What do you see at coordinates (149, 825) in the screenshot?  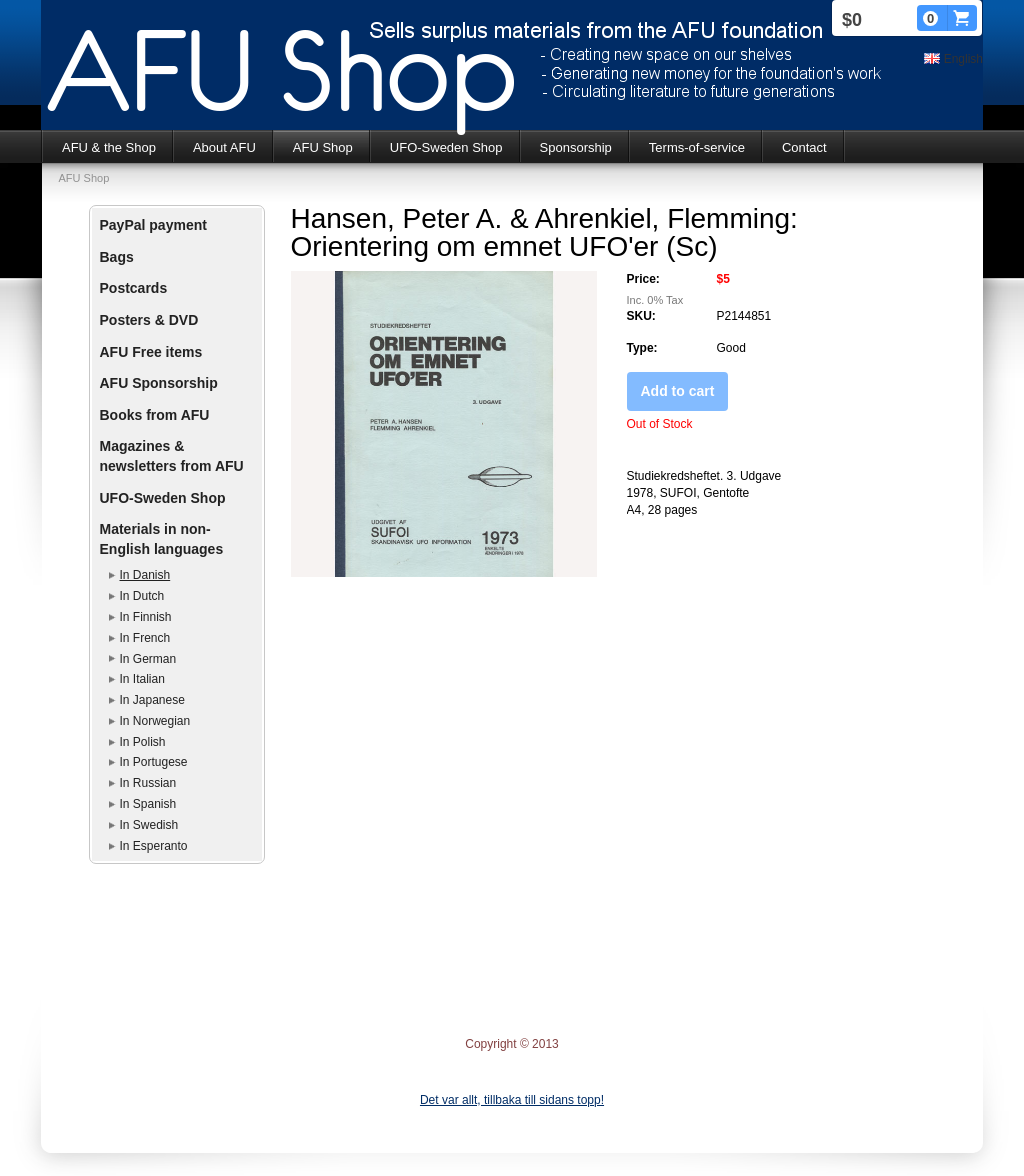 I see `In Swedish` at bounding box center [149, 825].